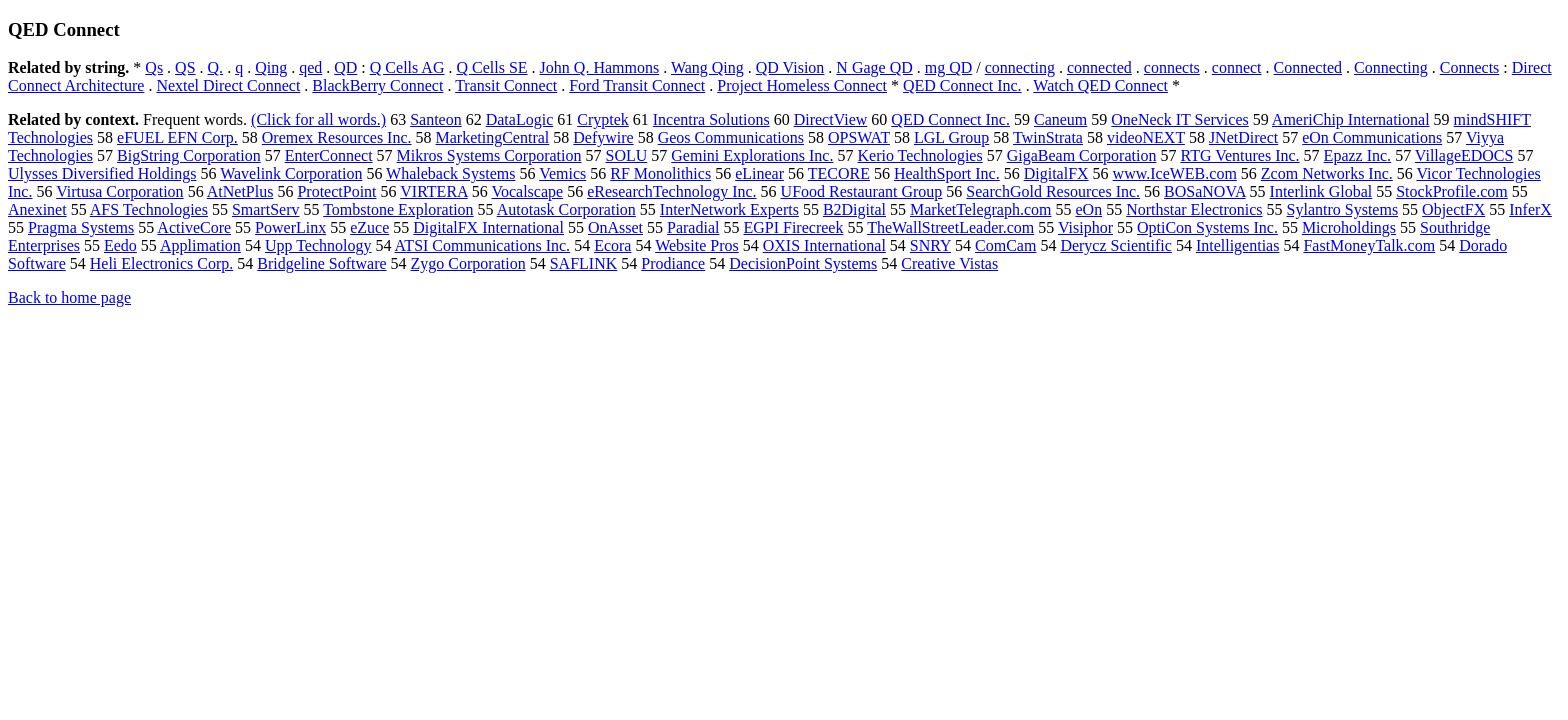 Image resolution: width=1568 pixels, height=720 pixels. What do you see at coordinates (1391, 67) in the screenshot?
I see `Connecting` at bounding box center [1391, 67].